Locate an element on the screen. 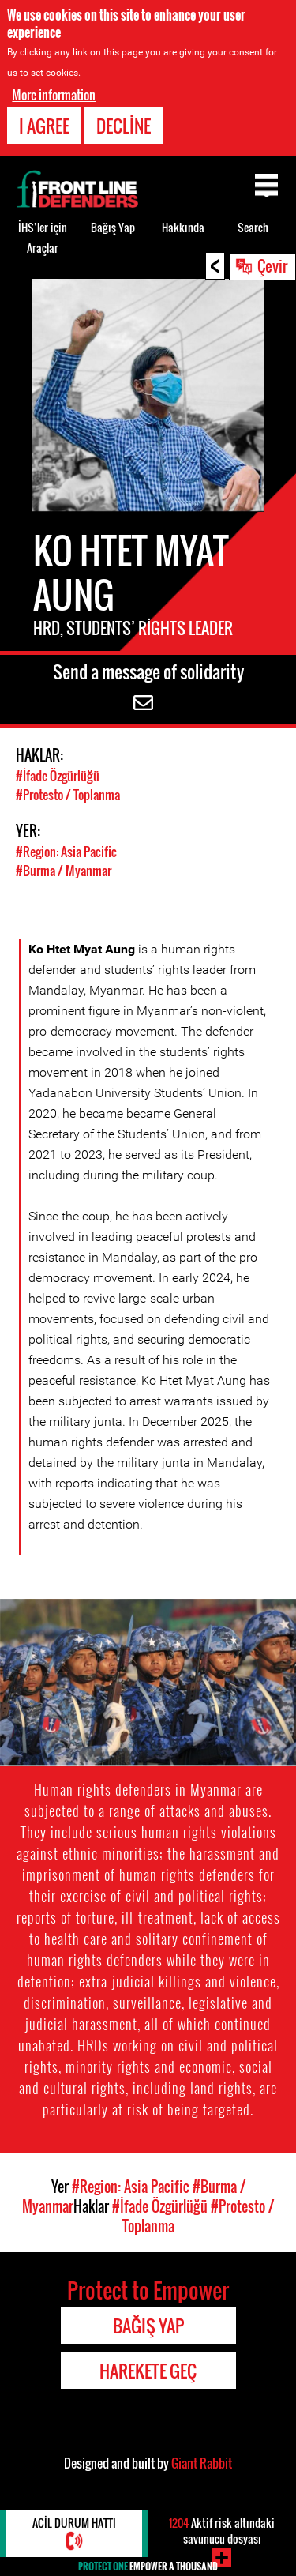  #Burma / Myanmar is located at coordinates (63, 870).